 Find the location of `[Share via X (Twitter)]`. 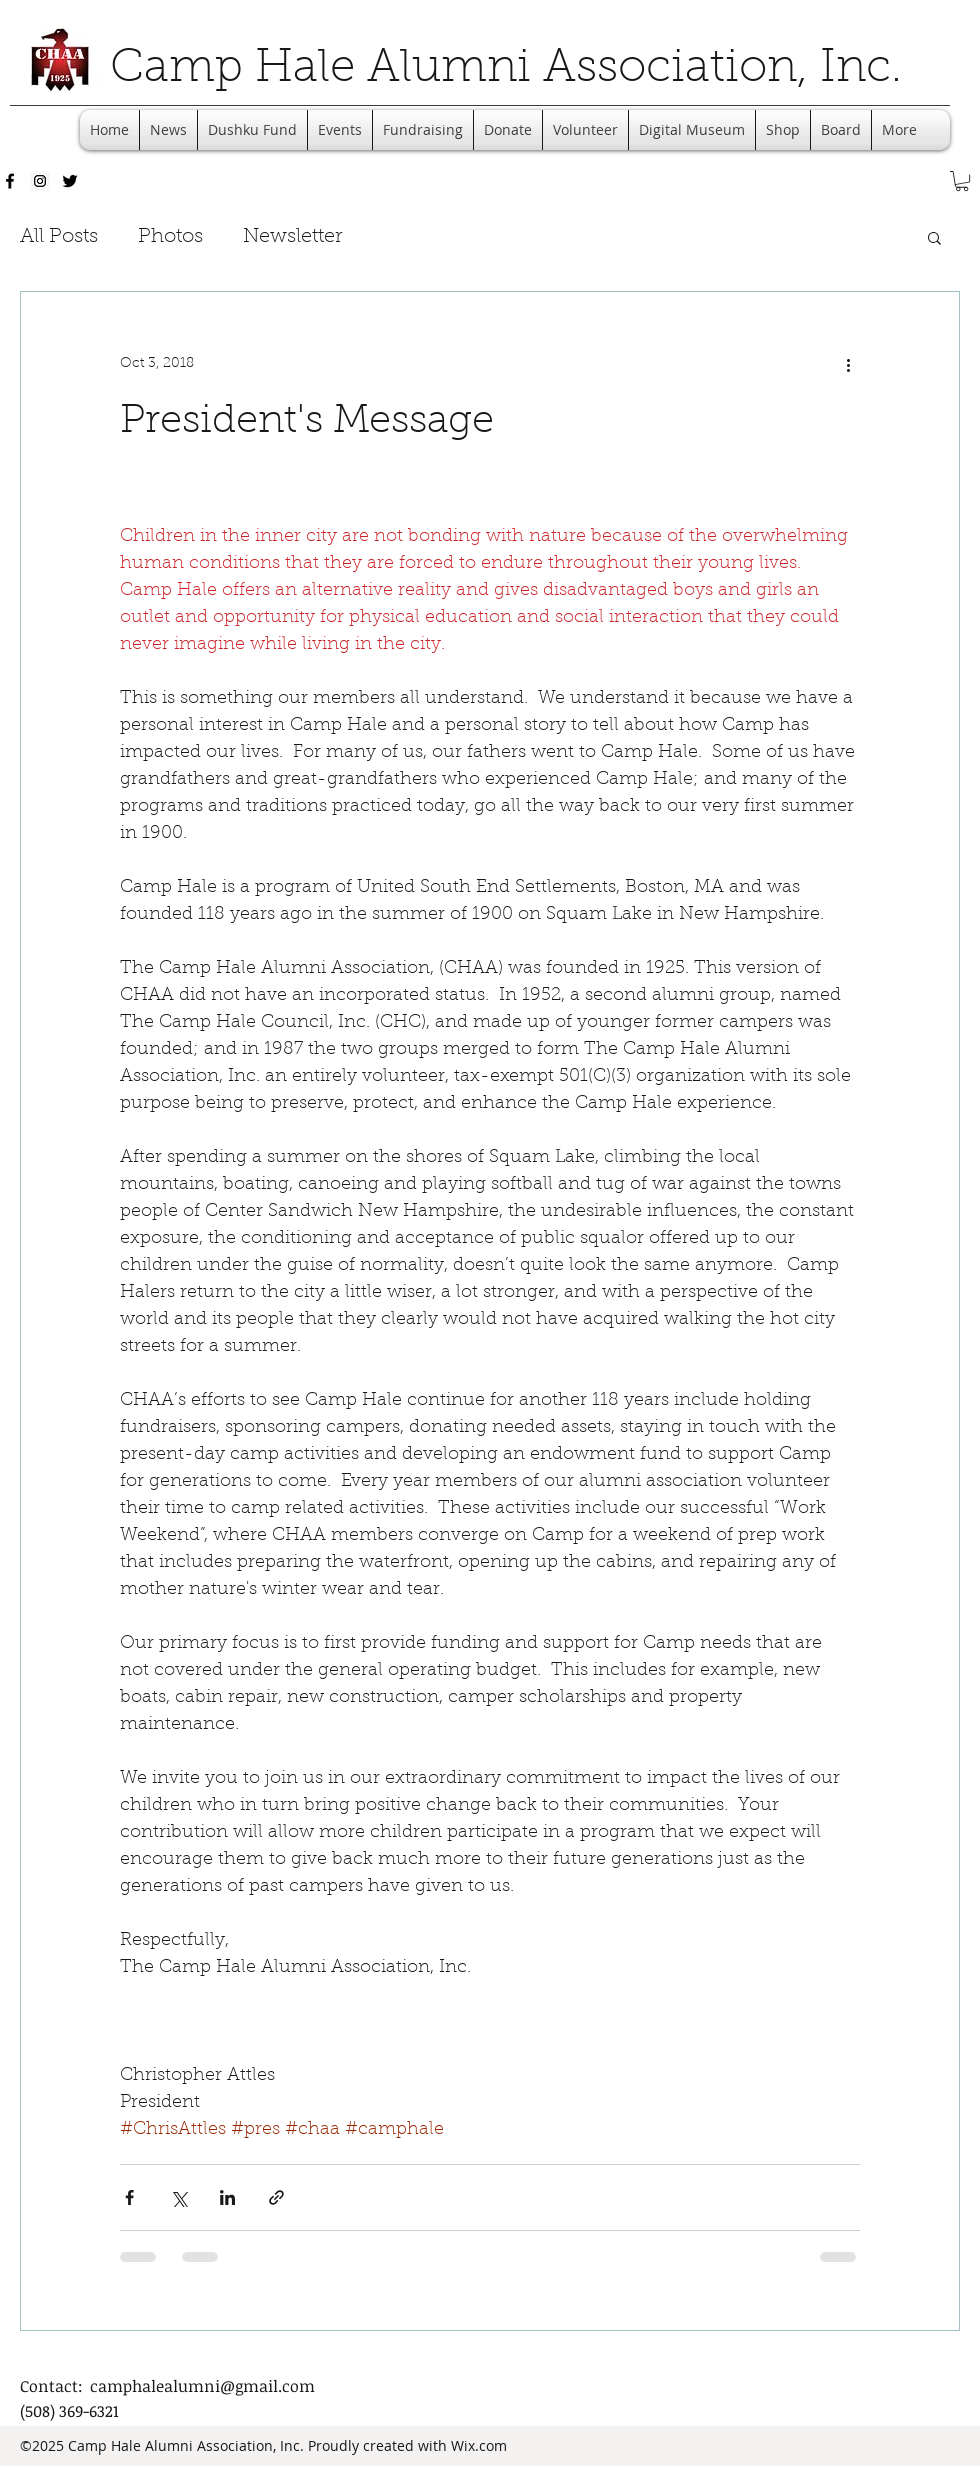

[Share via X (Twitter)] is located at coordinates (178, 2197).